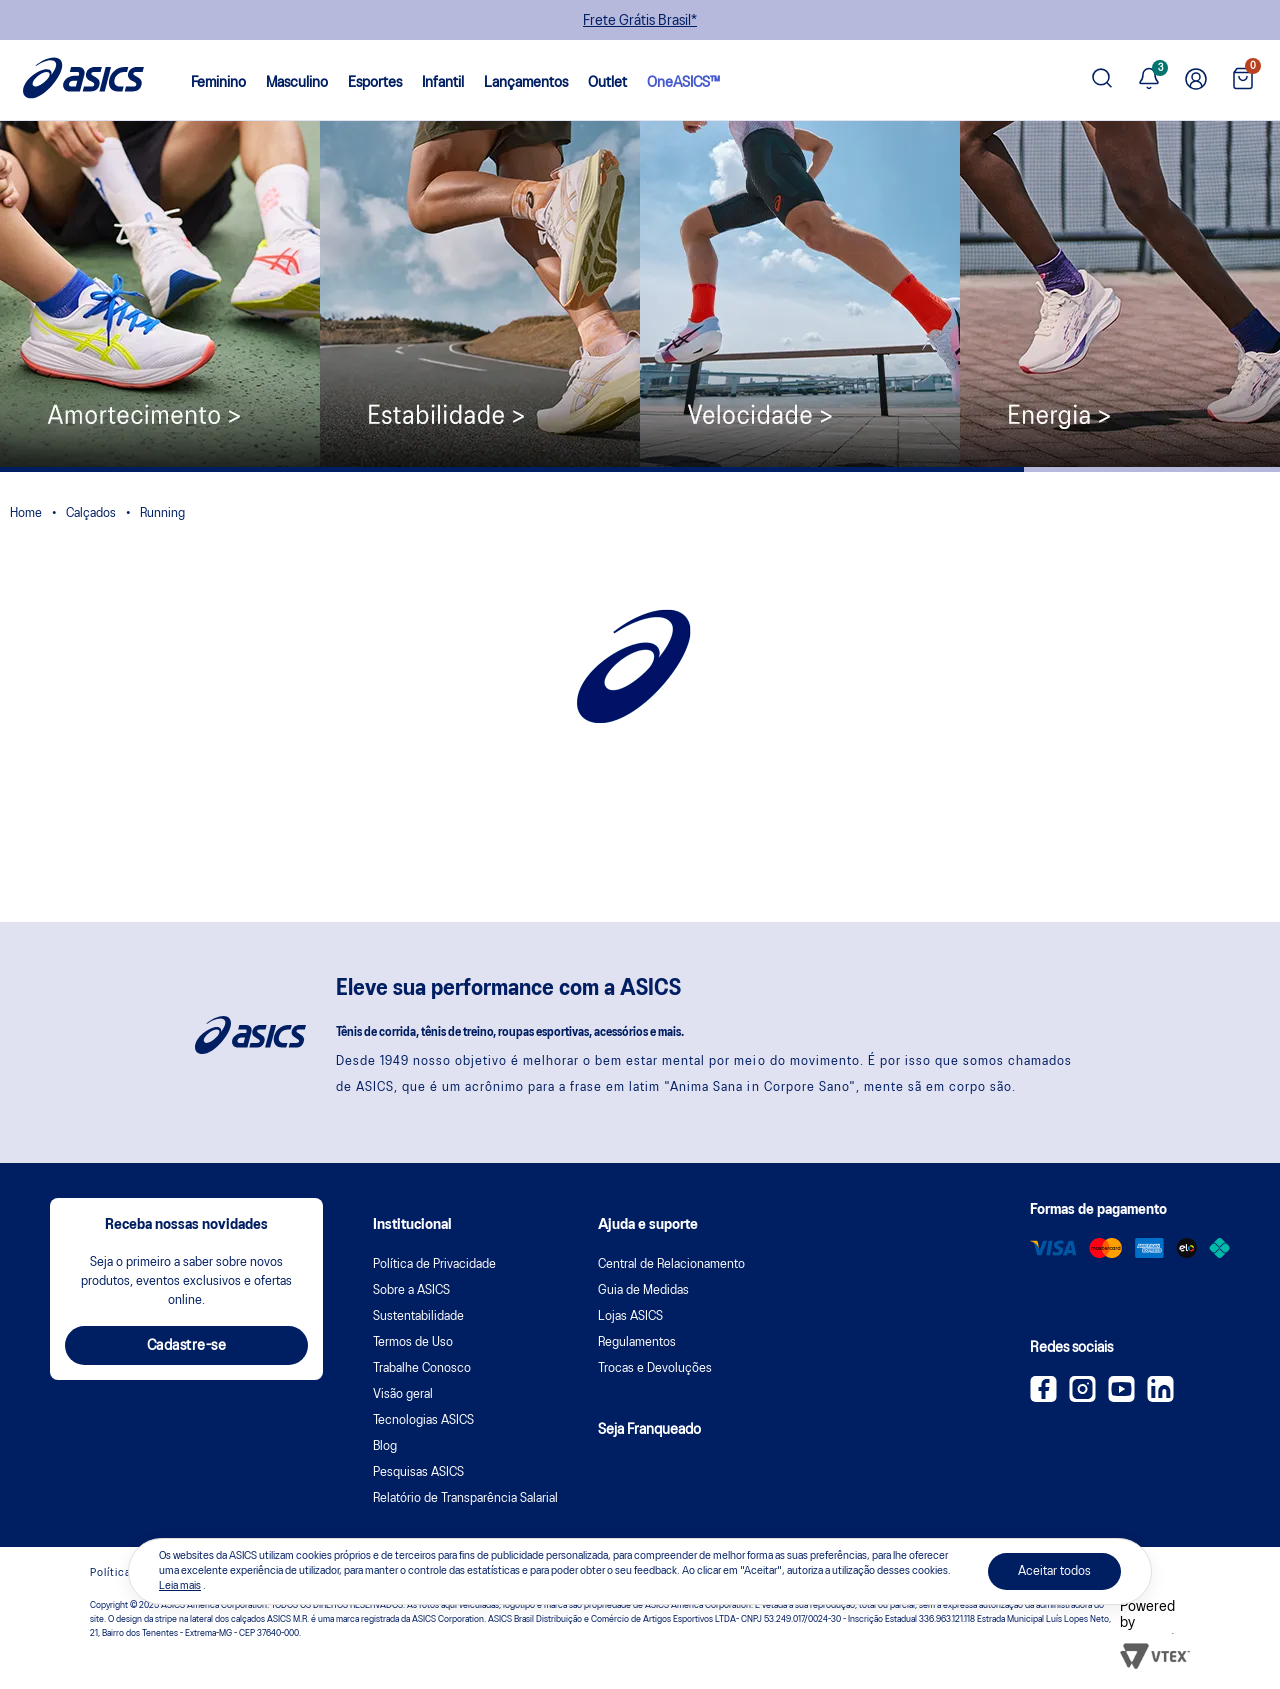  Describe the element at coordinates (643, 1290) in the screenshot. I see `Guia de Medidas` at that location.